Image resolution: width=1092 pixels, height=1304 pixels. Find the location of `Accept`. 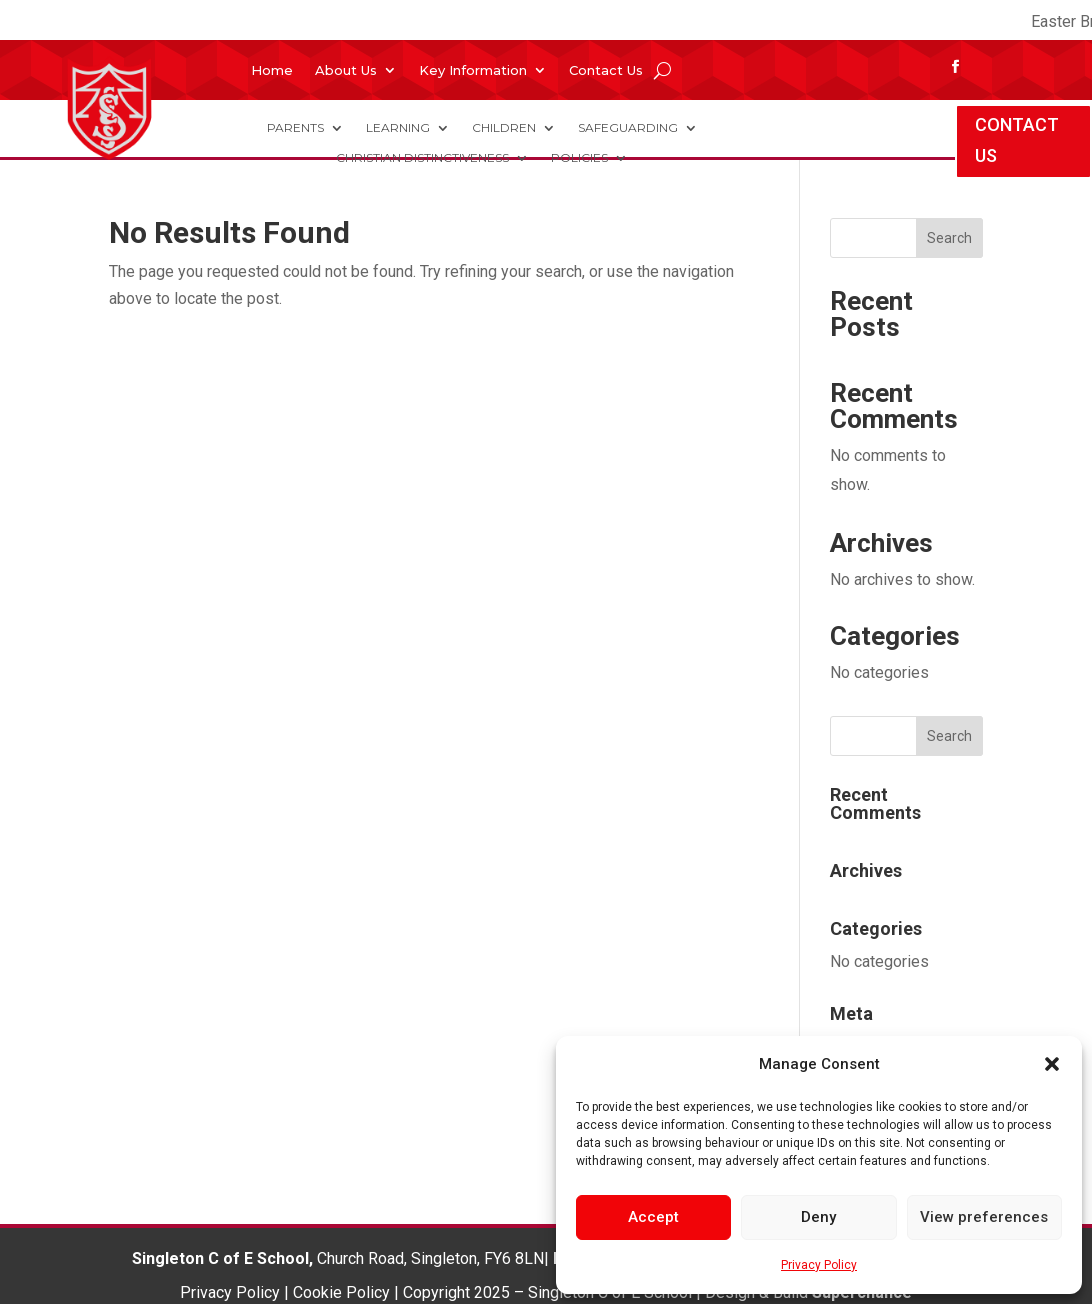

Accept is located at coordinates (653, 1217).